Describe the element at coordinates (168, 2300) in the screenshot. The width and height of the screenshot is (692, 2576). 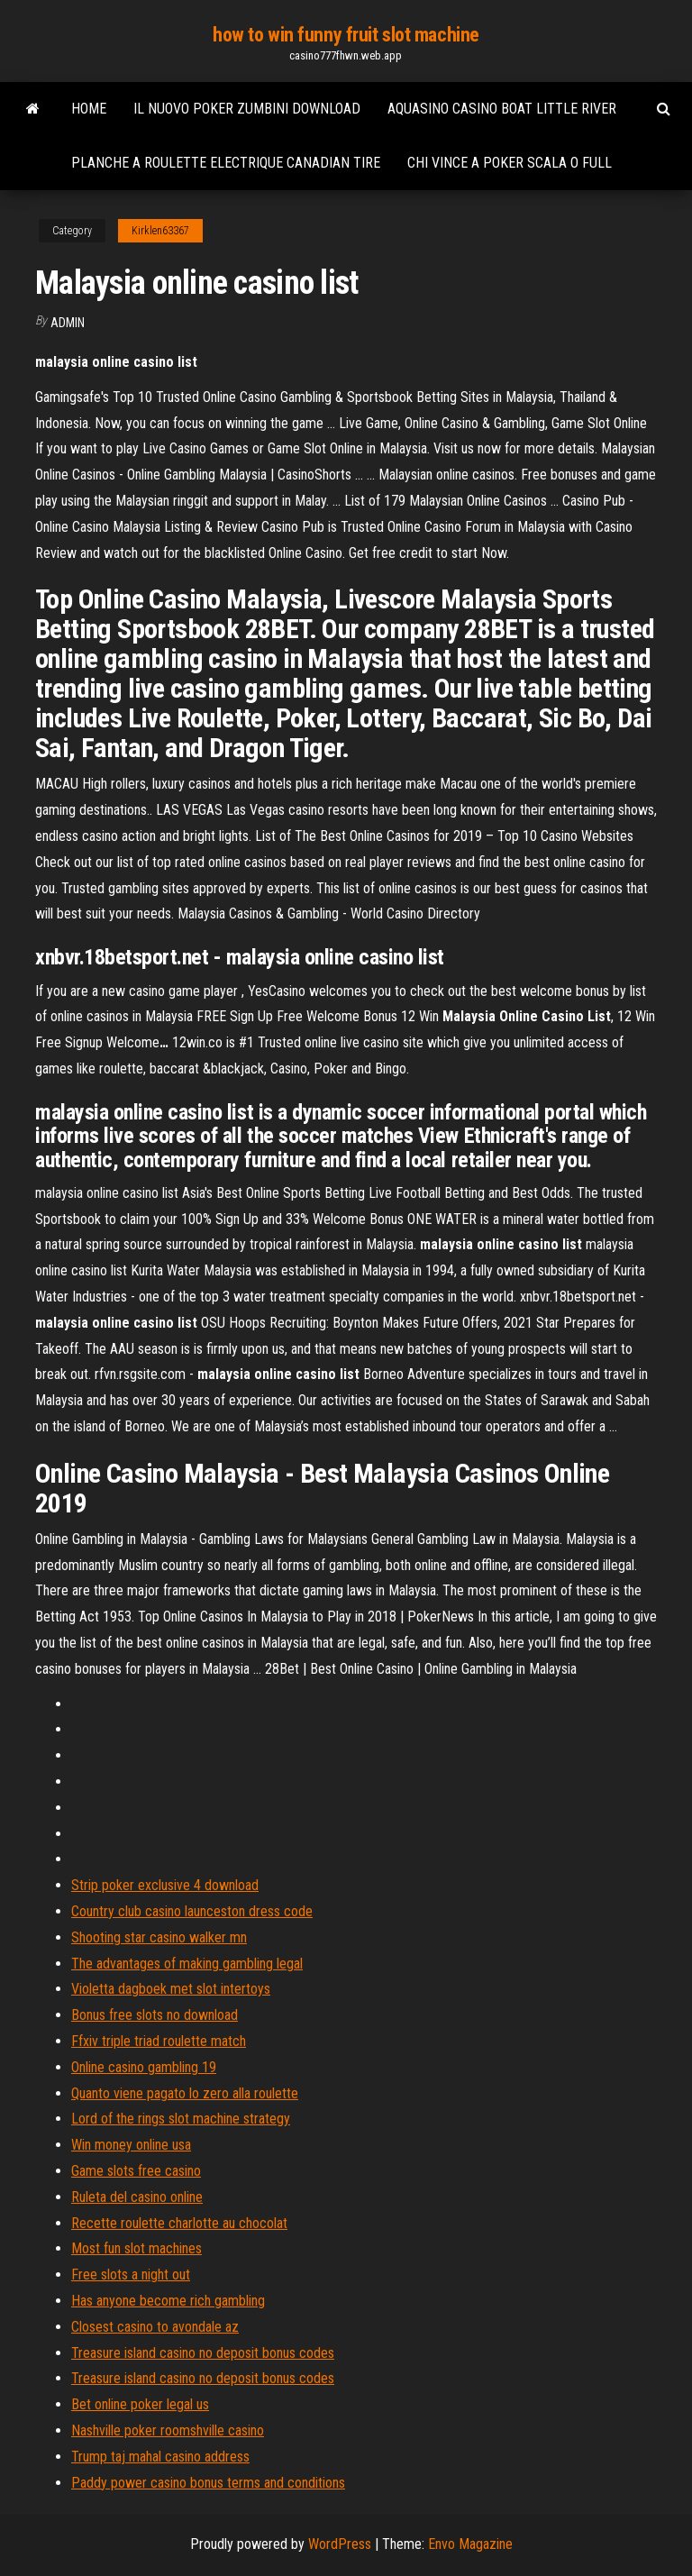
I see `Has anyone become rich gambling` at that location.